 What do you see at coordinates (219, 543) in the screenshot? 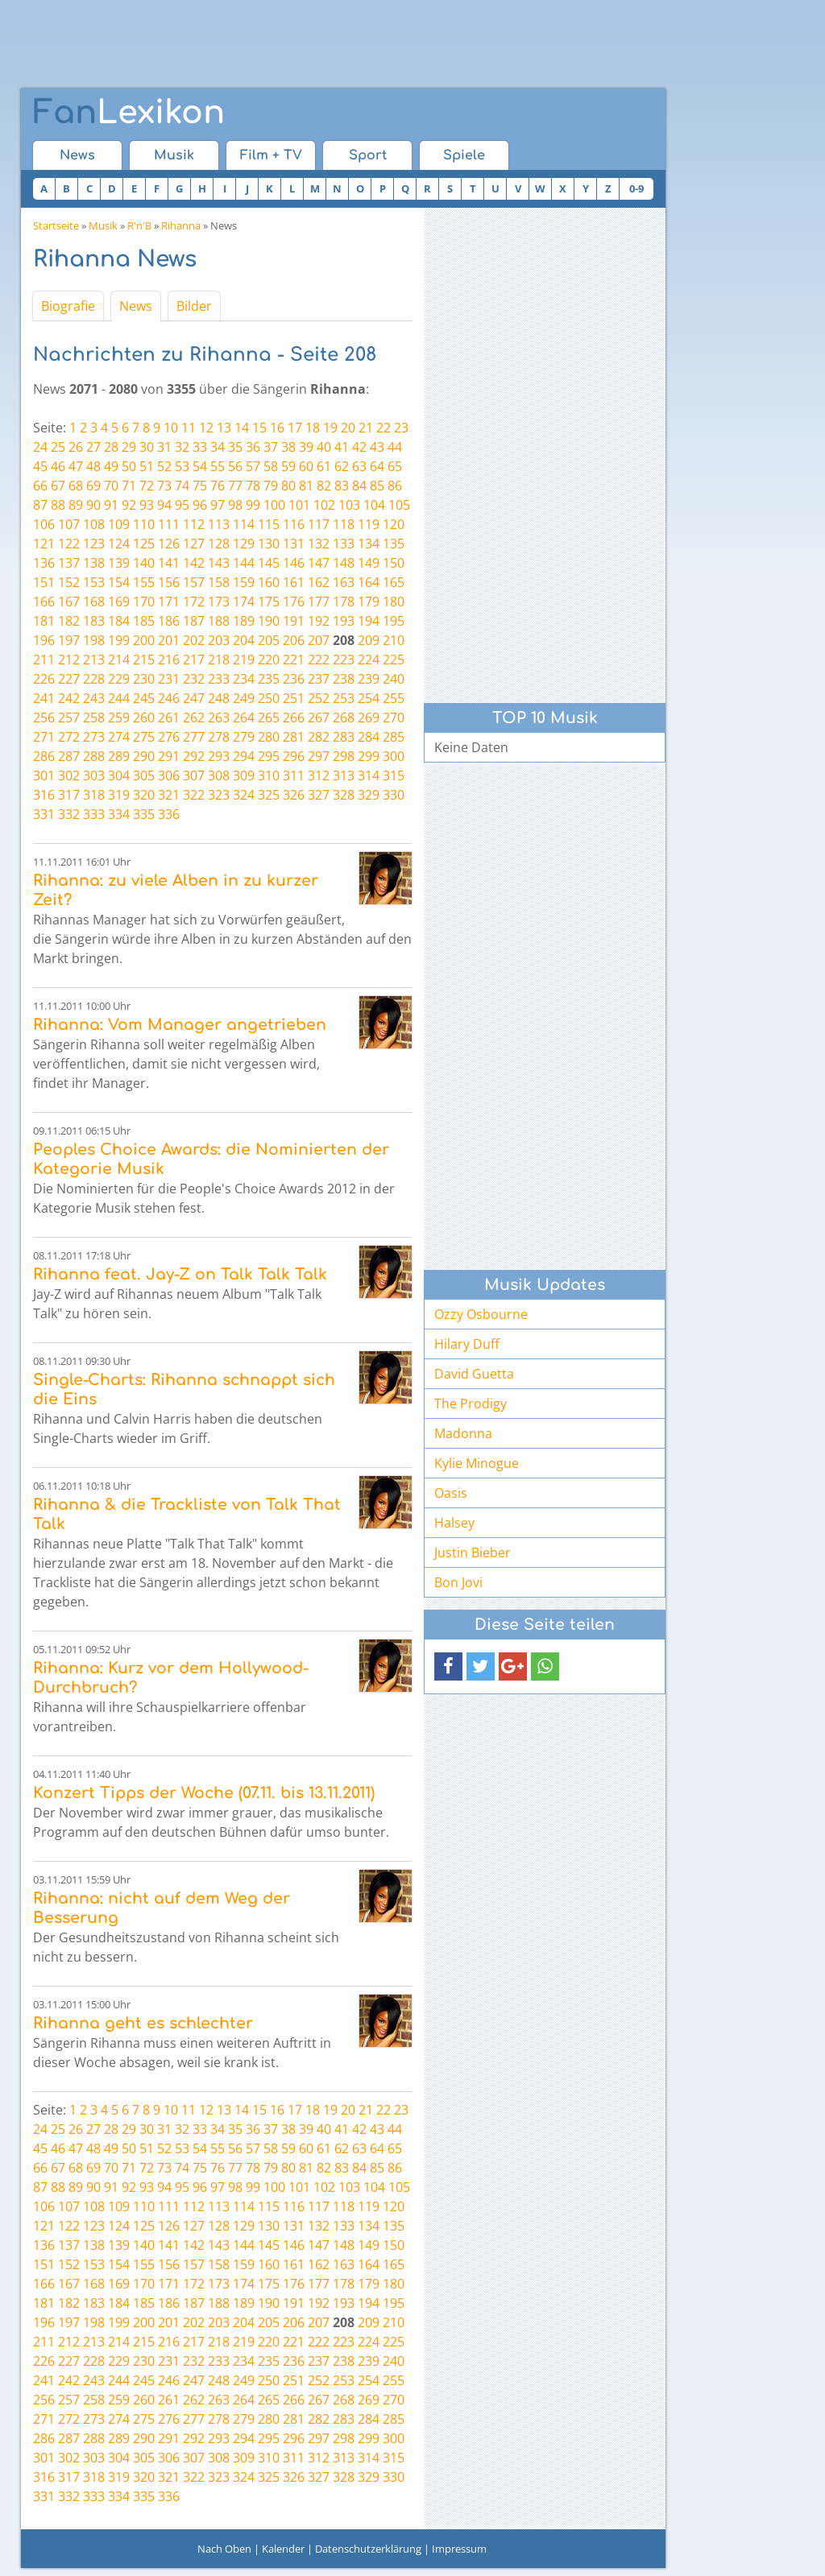
I see `128` at bounding box center [219, 543].